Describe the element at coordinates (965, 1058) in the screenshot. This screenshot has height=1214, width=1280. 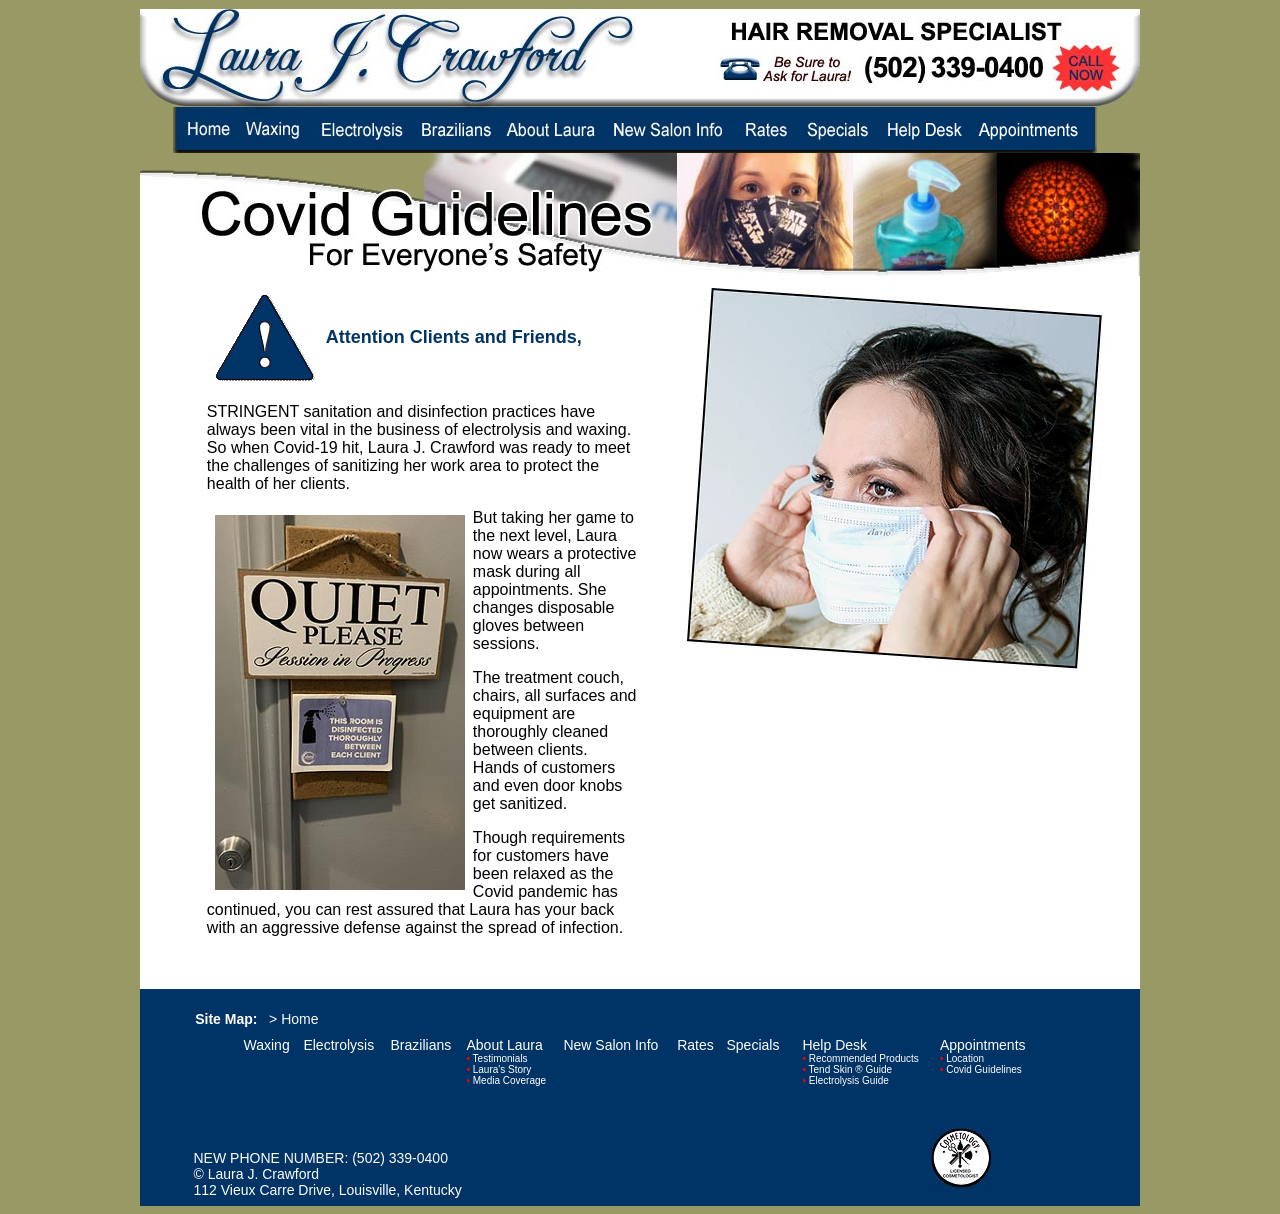
I see `Location` at that location.